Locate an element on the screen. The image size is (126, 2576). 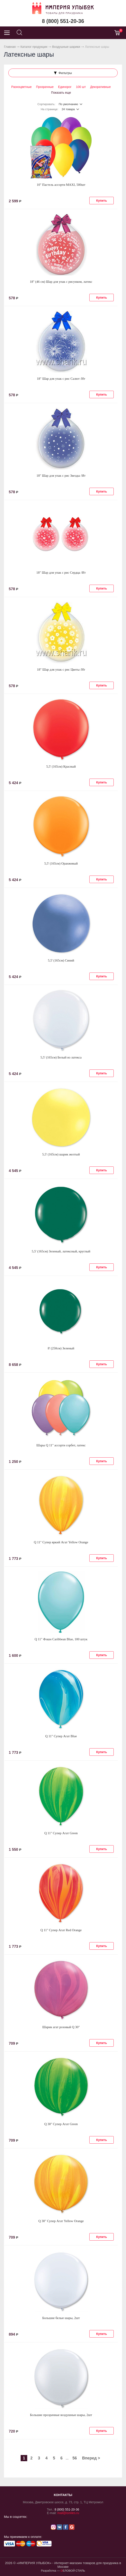
5,5' (165см) Оранжевый is located at coordinates (61, 863).